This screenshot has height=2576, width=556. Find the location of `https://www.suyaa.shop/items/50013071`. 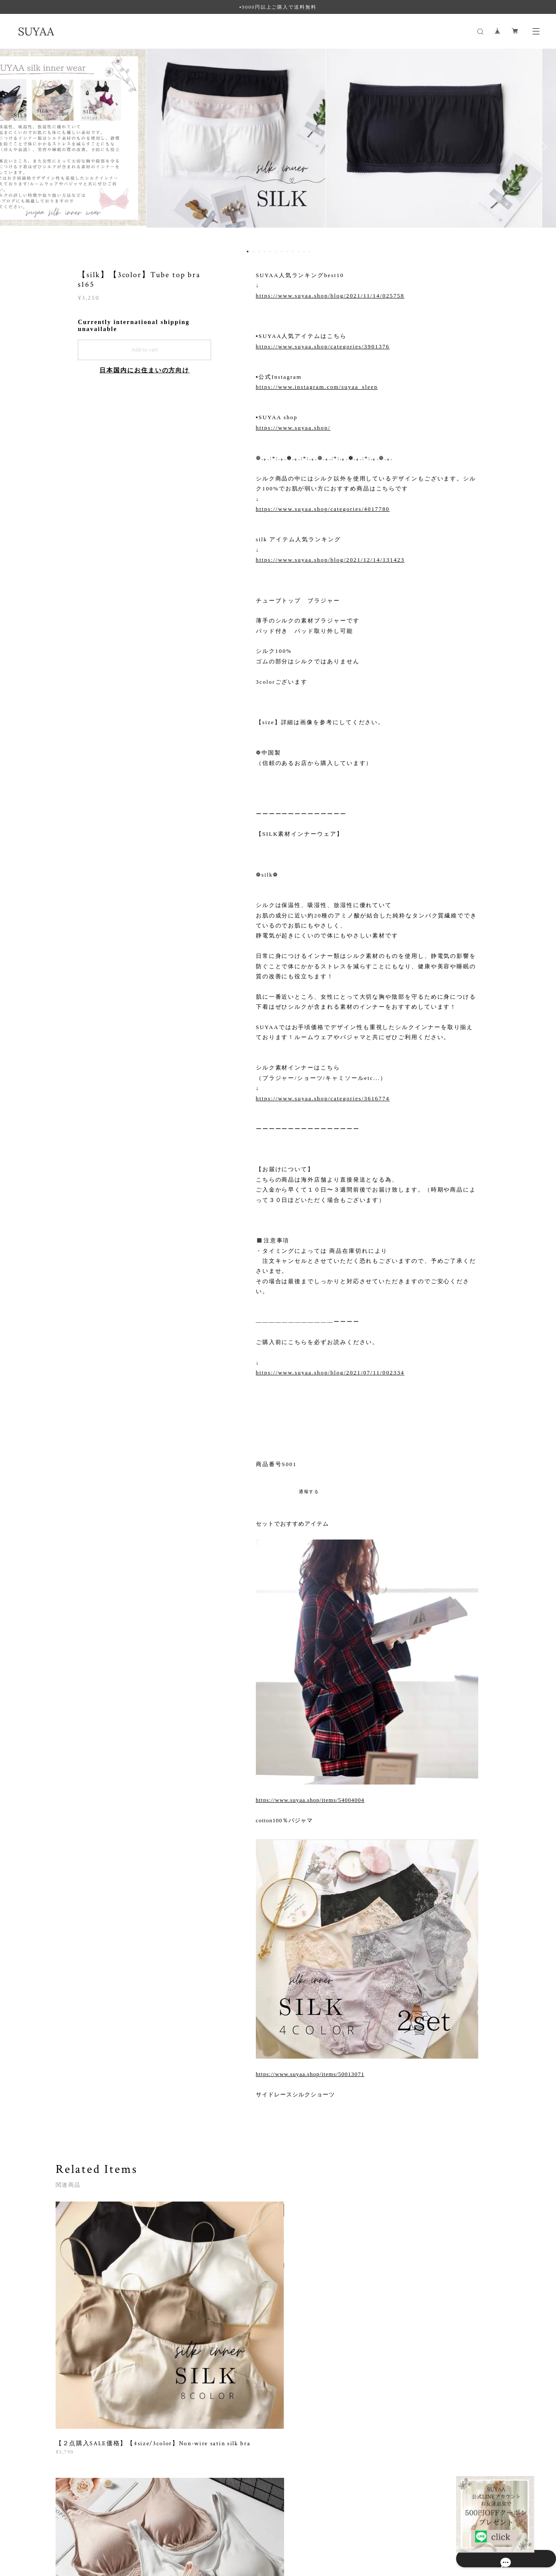

https://www.suyaa.shop/items/50013071 is located at coordinates (310, 2074).